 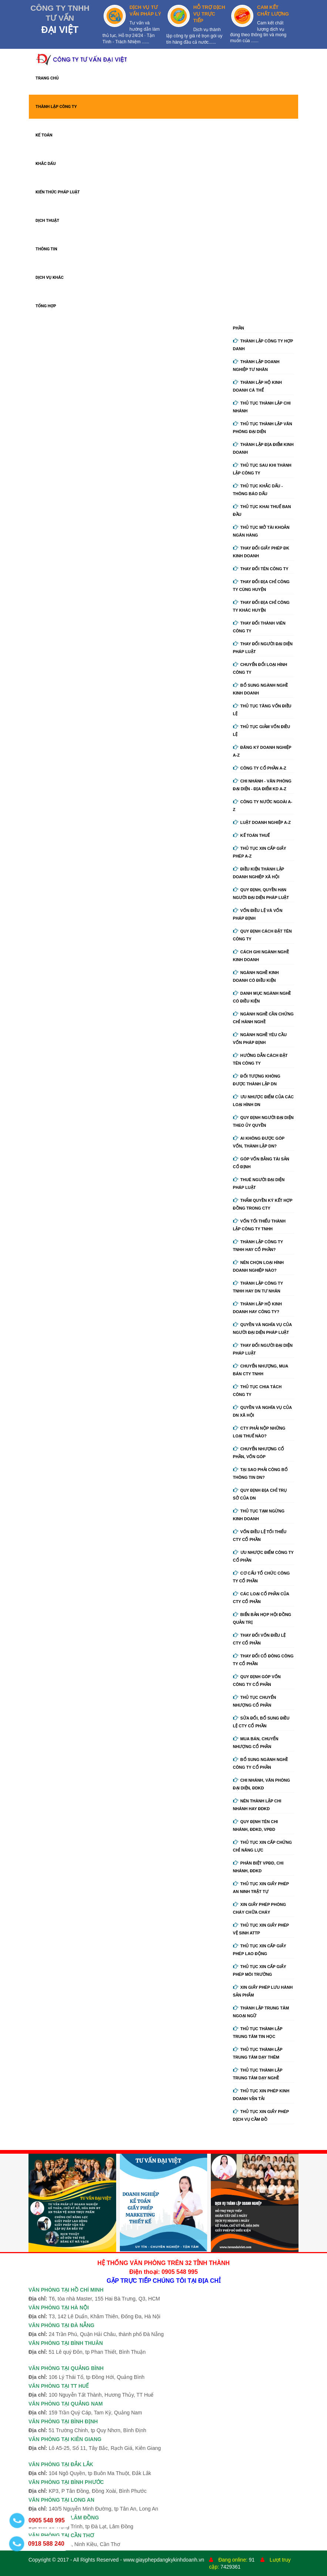 What do you see at coordinates (259, 768) in the screenshot?
I see `Công ty cổ phần A-Z` at bounding box center [259, 768].